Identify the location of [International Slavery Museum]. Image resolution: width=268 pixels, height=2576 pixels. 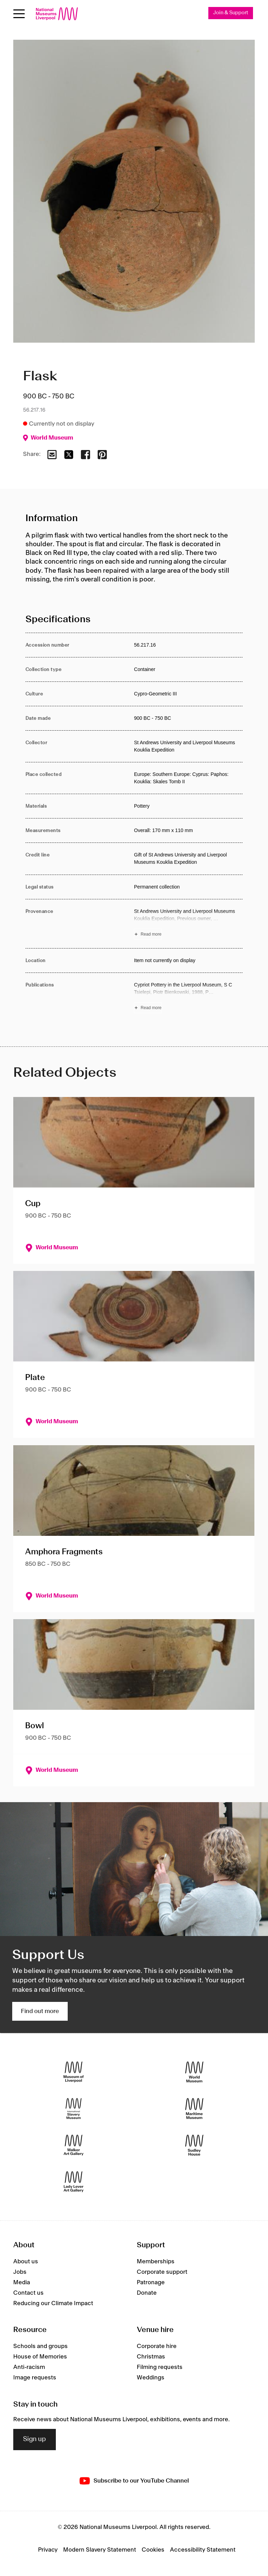
(73, 2108).